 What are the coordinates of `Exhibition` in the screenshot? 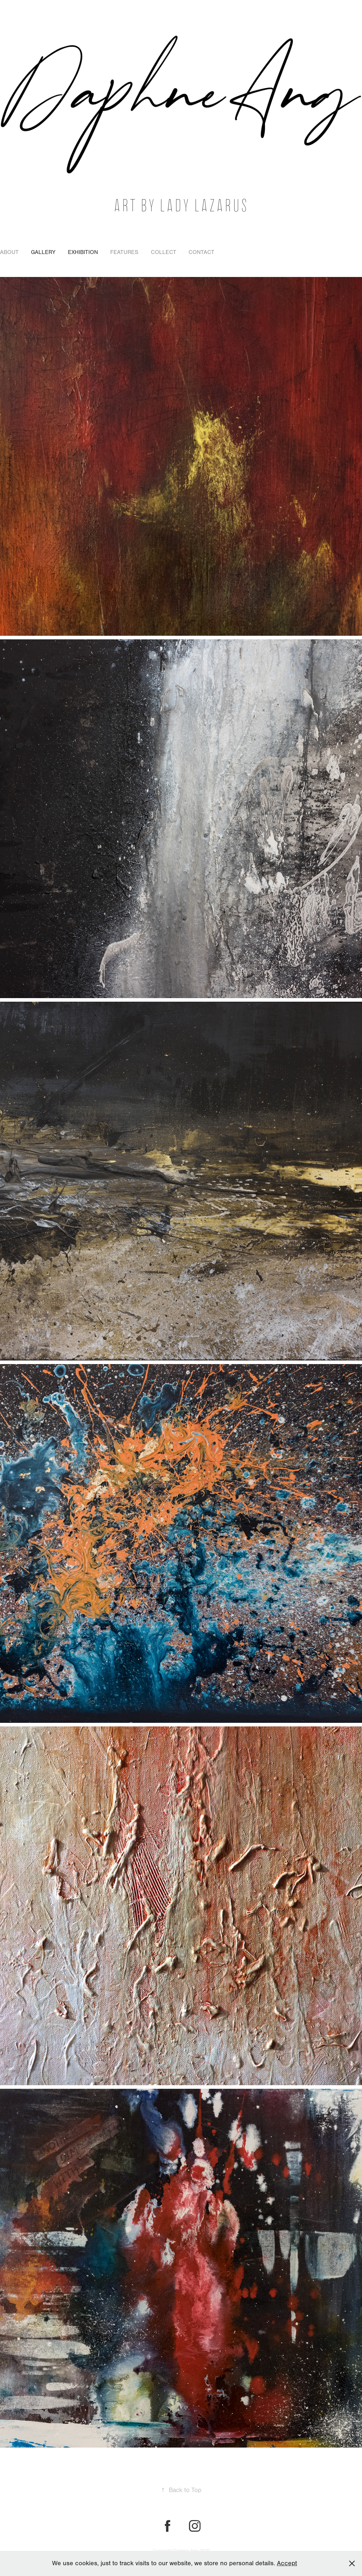 It's located at (83, 252).